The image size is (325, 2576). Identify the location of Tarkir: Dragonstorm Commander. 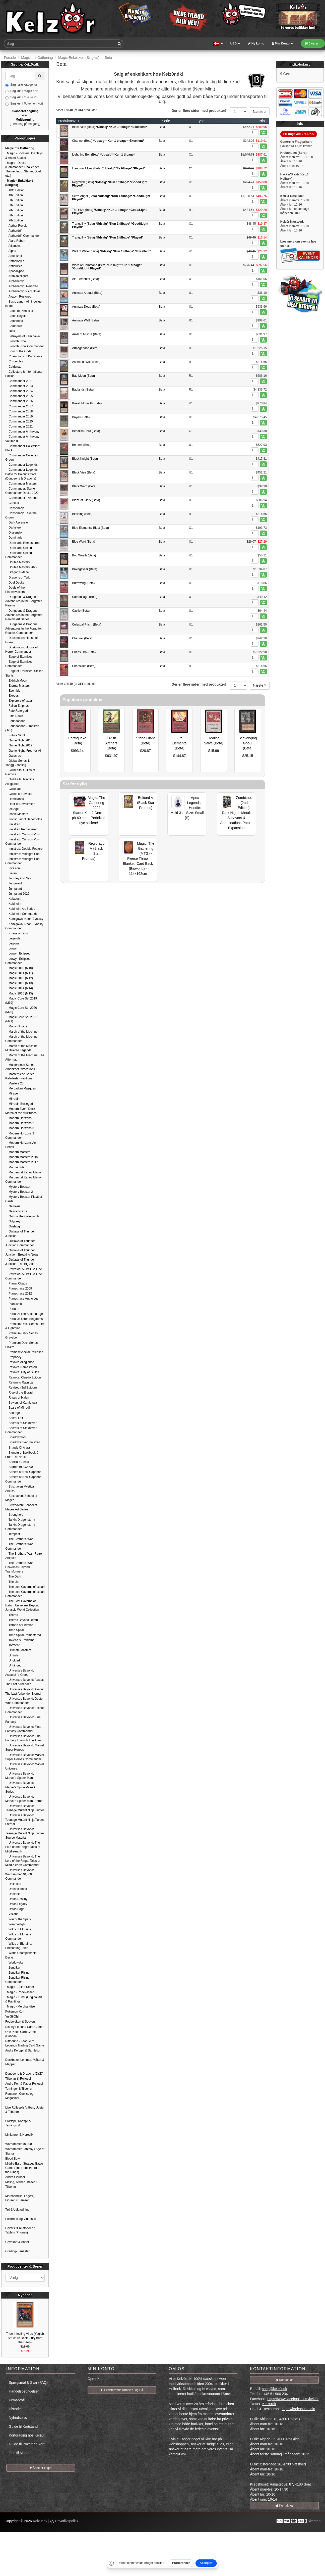
(20, 1527).